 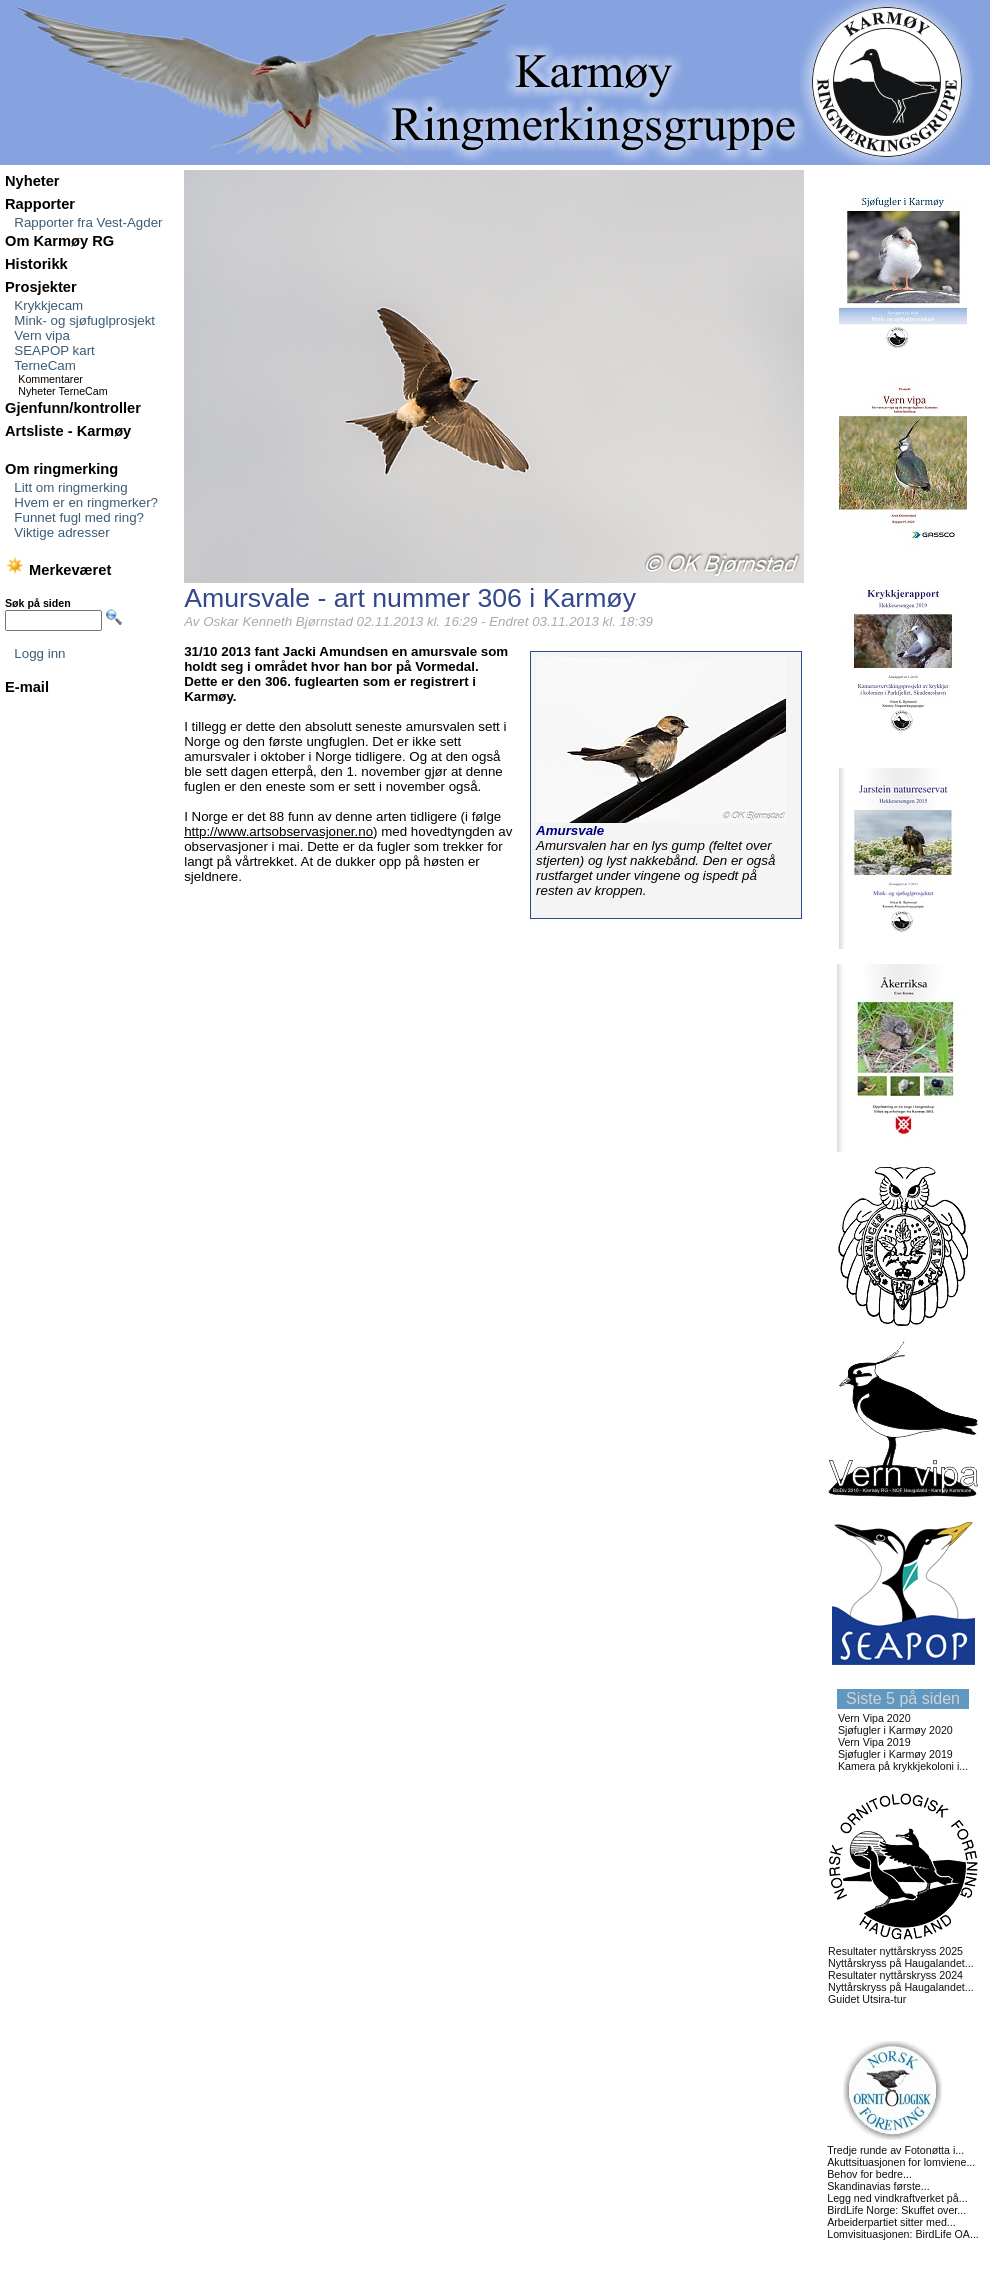 What do you see at coordinates (903, 2234) in the screenshot?
I see `Lomvisituasjonen: BirdLife OA...` at bounding box center [903, 2234].